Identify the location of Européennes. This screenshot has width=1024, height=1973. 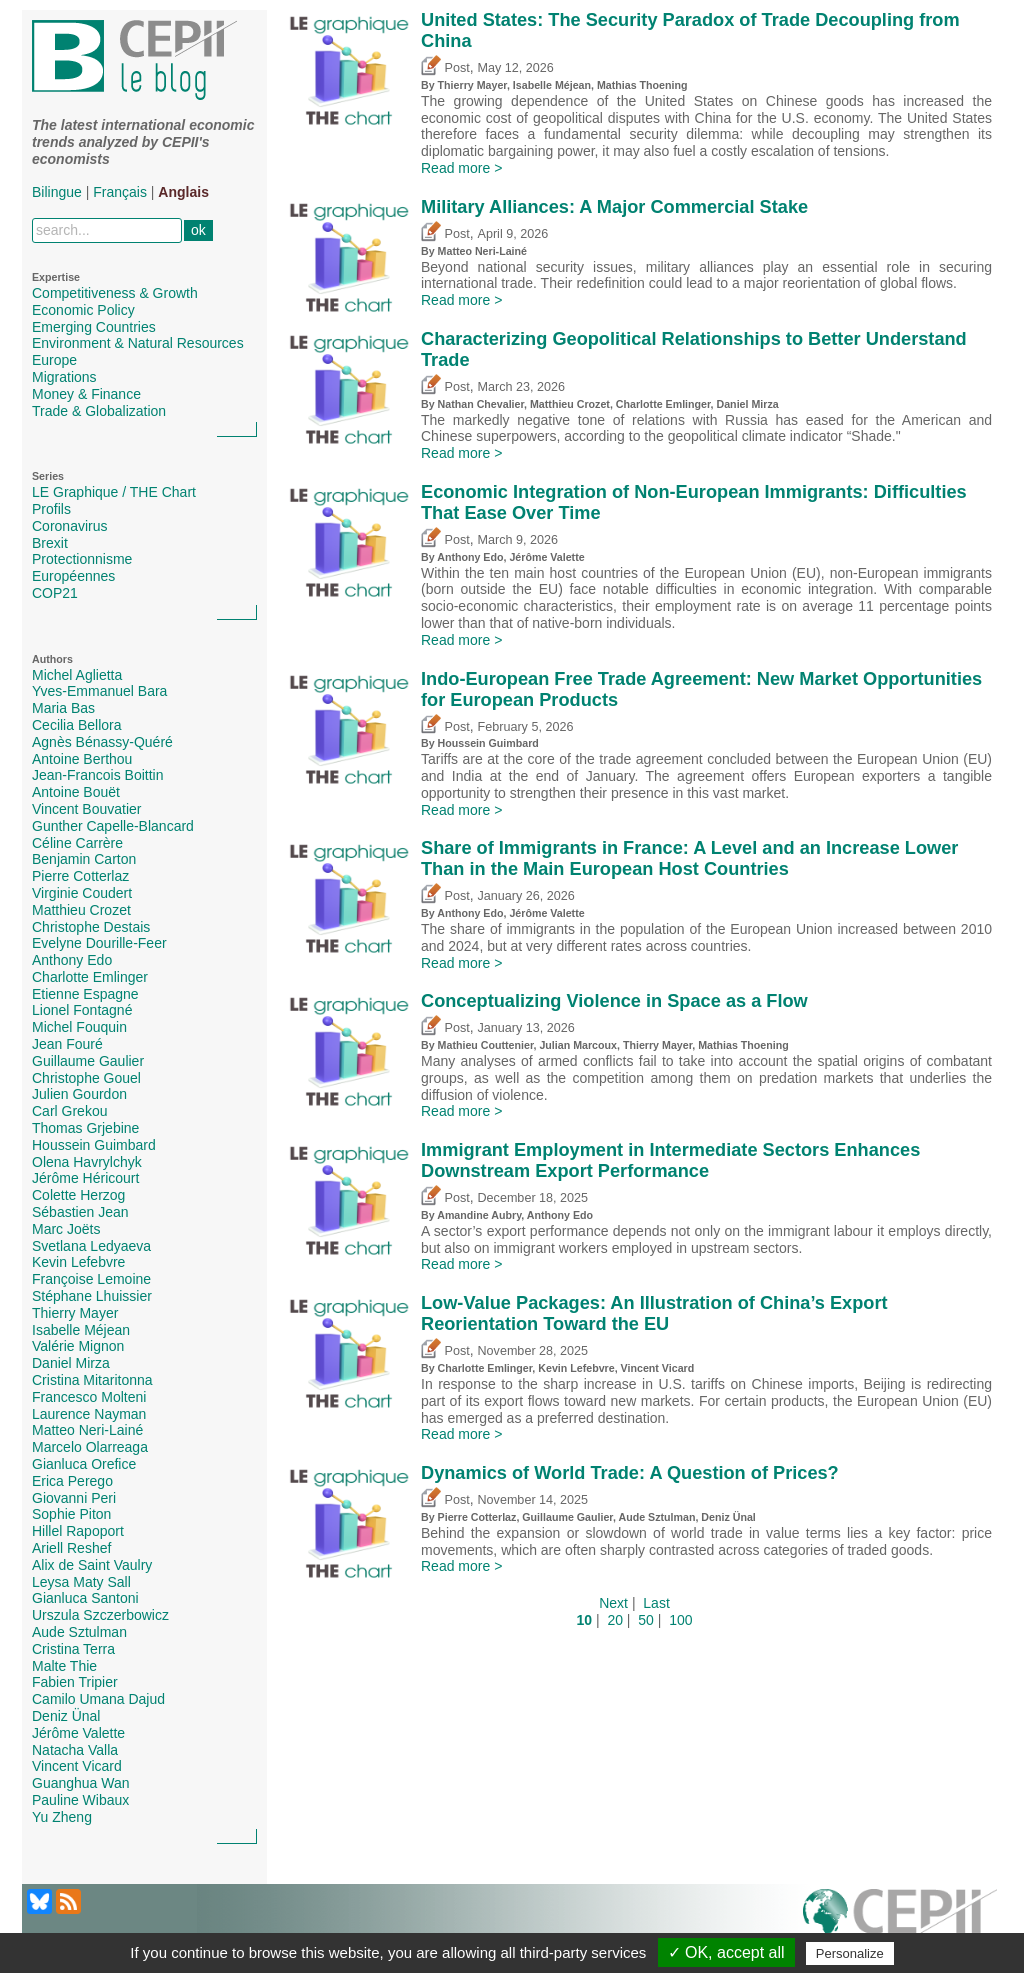
(73, 576).